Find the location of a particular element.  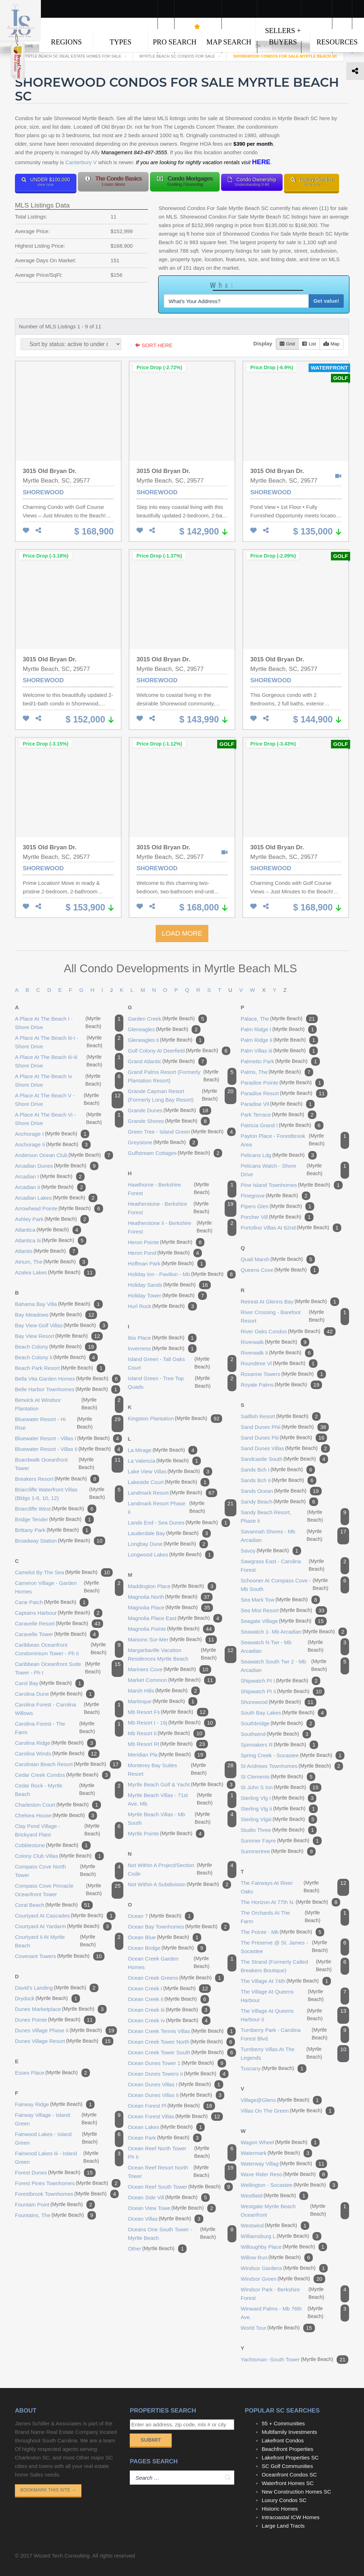

lakeside court is located at coordinates (168, 1482).